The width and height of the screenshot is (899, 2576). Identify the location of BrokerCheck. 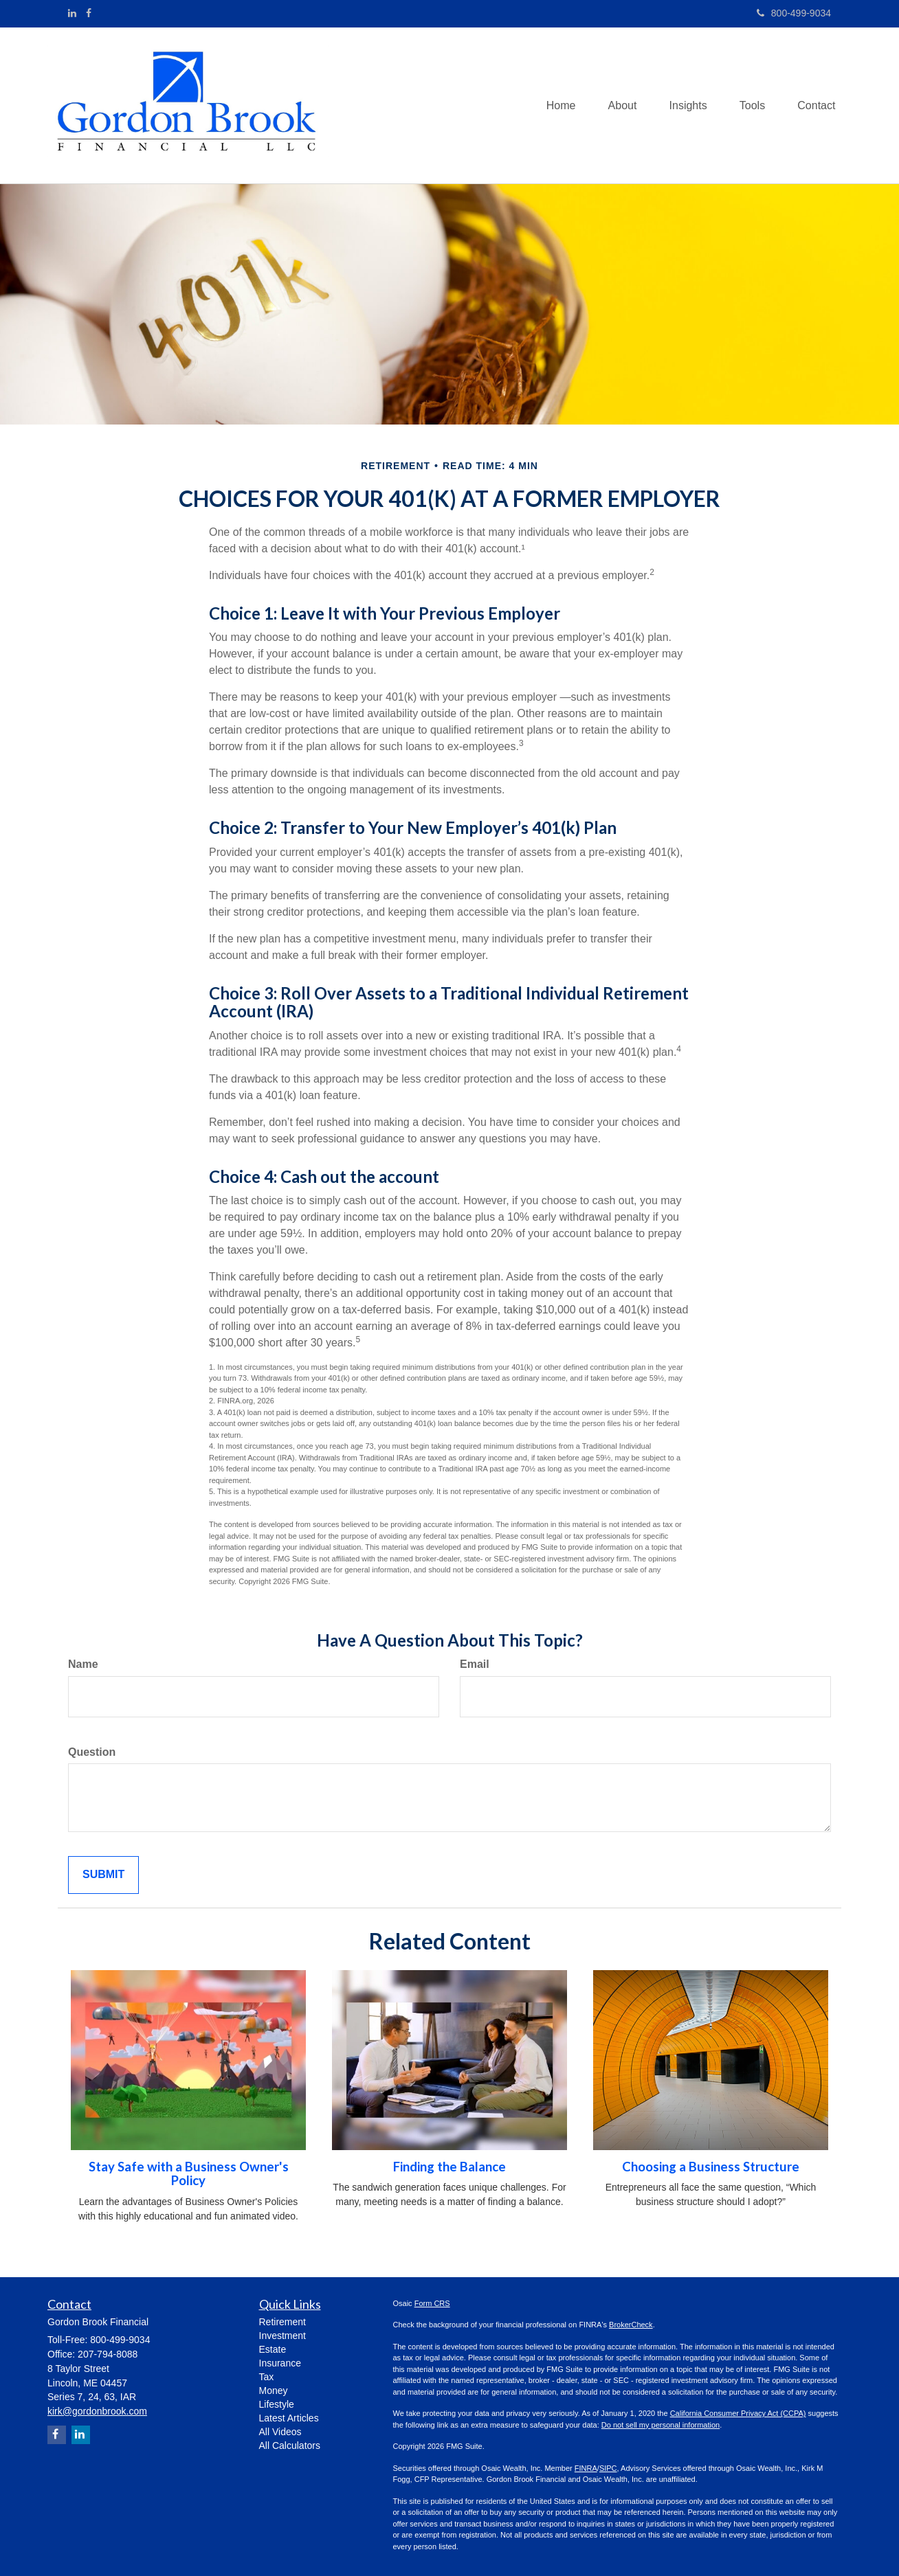
(631, 2324).